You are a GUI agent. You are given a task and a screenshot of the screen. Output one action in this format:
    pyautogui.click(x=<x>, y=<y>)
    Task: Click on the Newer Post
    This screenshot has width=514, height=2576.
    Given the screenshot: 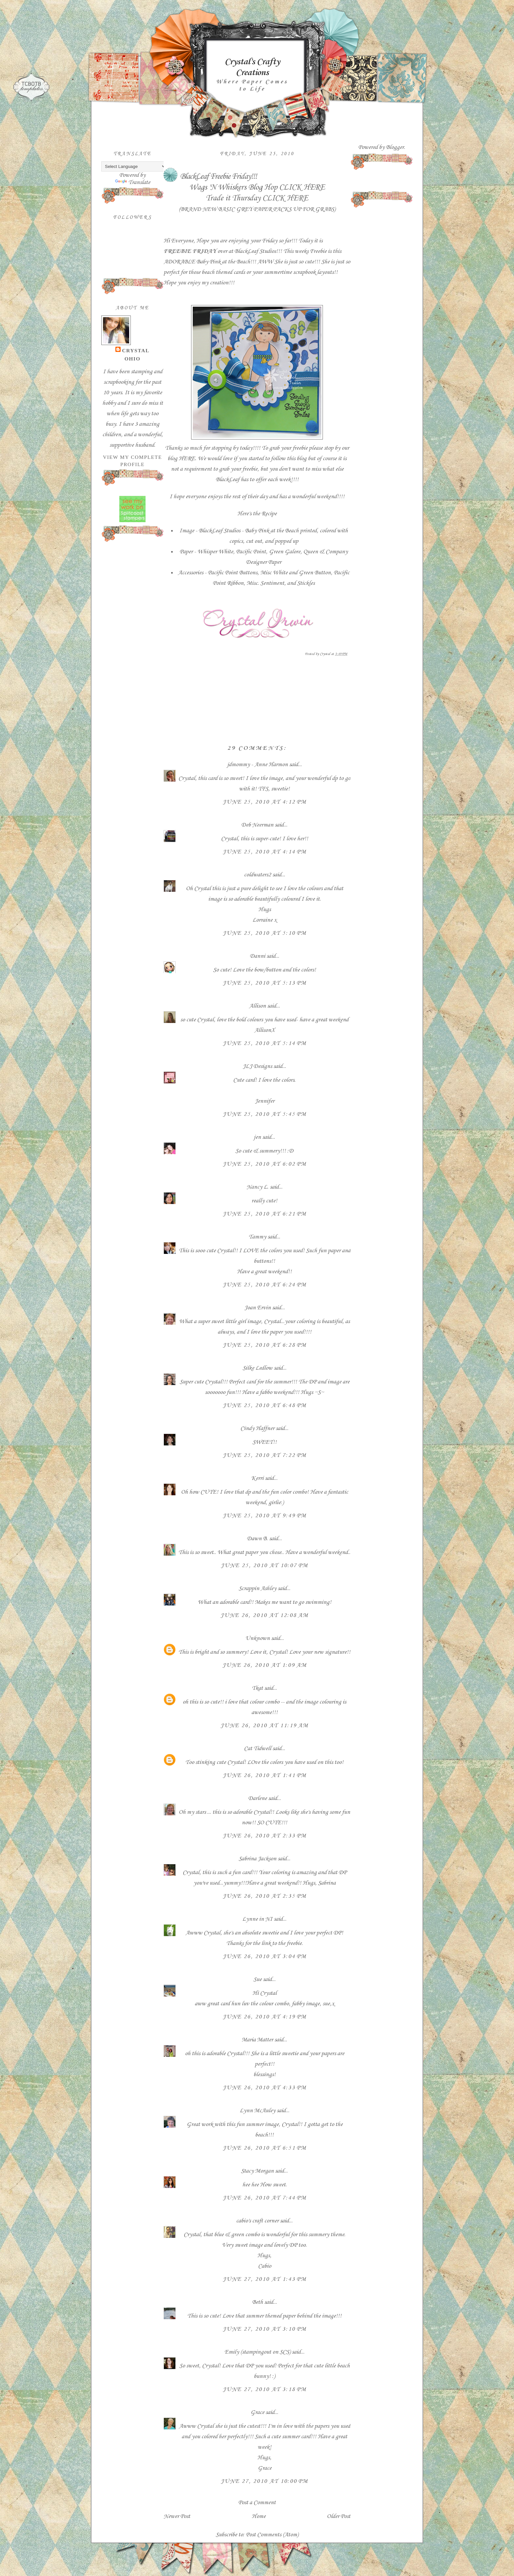 What is the action you would take?
    pyautogui.click(x=177, y=2516)
    